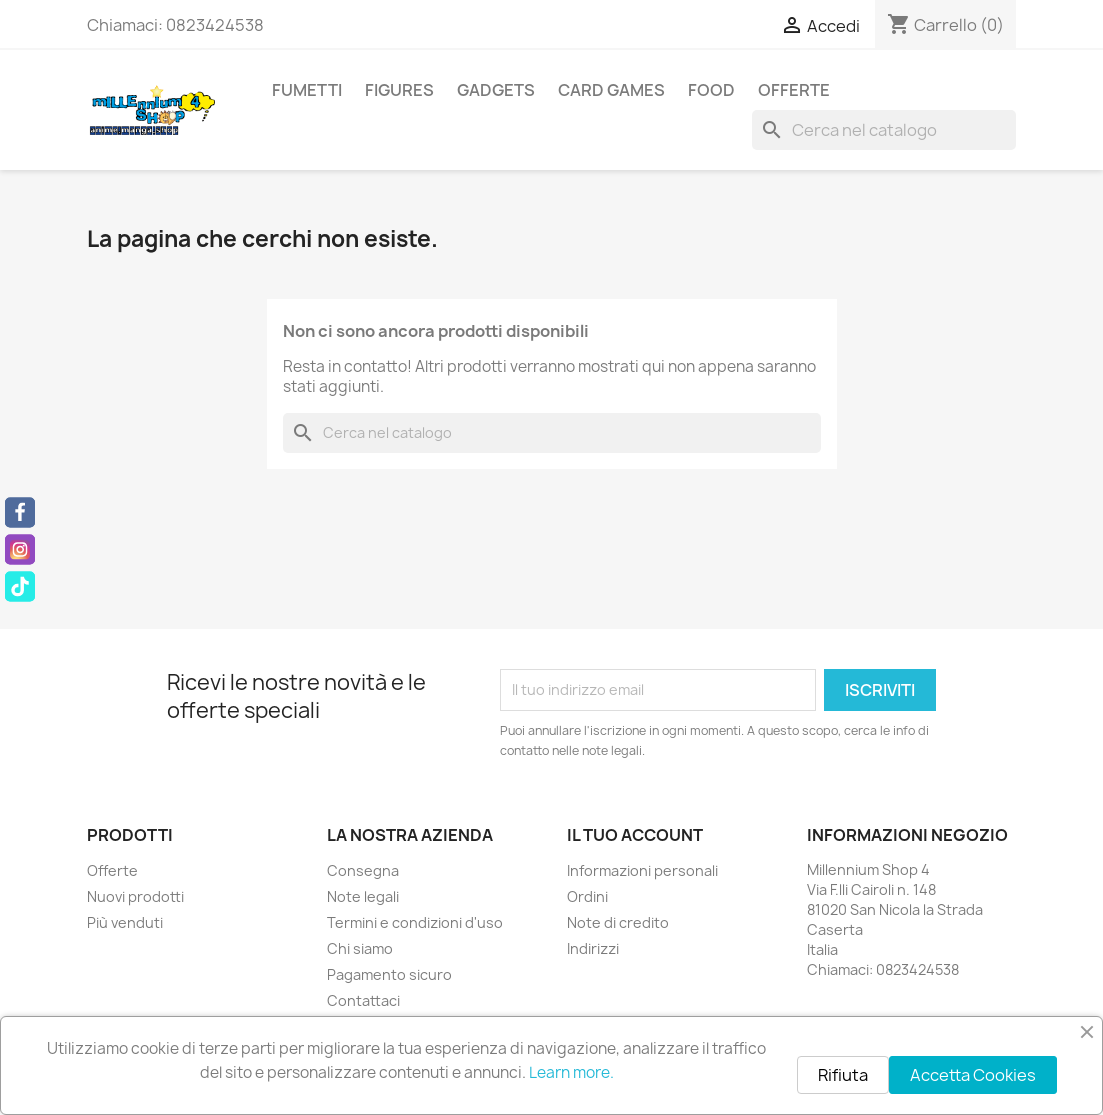 The height and width of the screenshot is (1115, 1103). I want to click on Più venduti, so click(125, 922).